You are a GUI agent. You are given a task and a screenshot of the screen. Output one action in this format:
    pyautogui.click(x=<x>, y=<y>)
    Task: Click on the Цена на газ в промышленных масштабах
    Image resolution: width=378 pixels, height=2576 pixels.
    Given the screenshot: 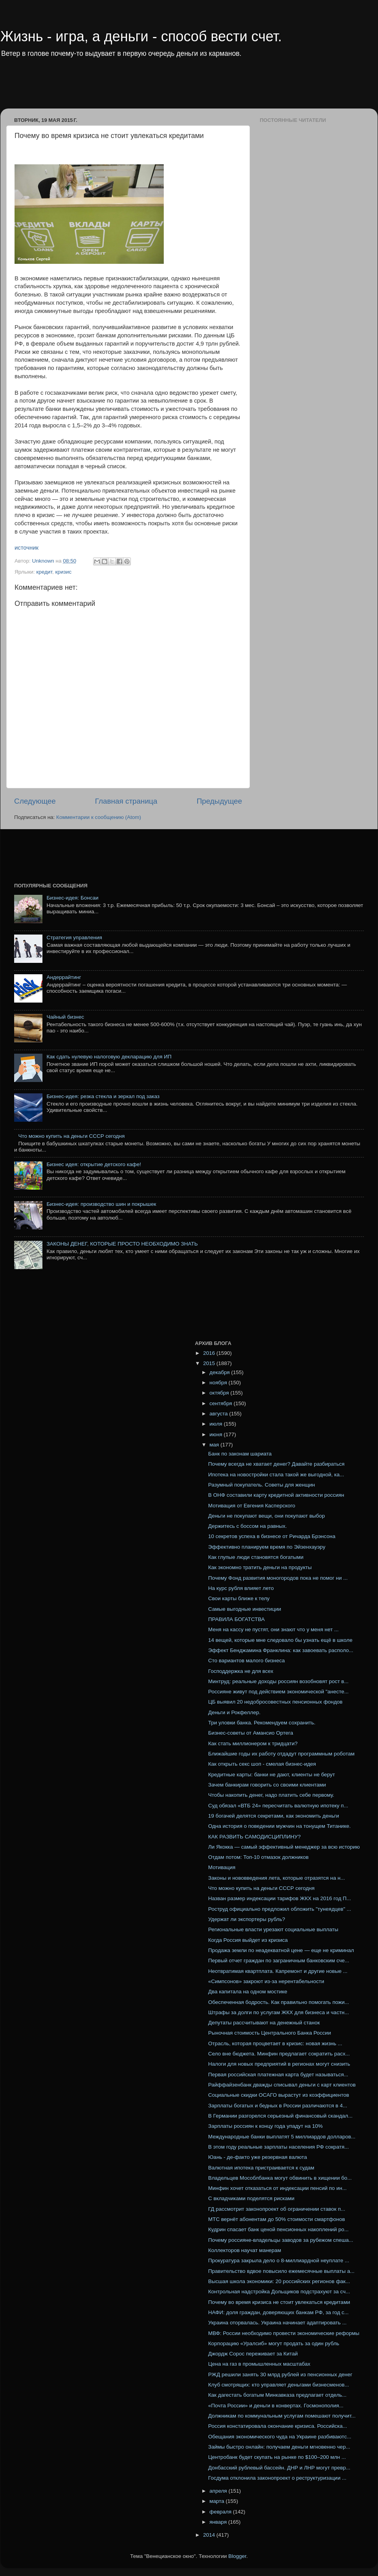 What is the action you would take?
    pyautogui.click(x=259, y=2364)
    